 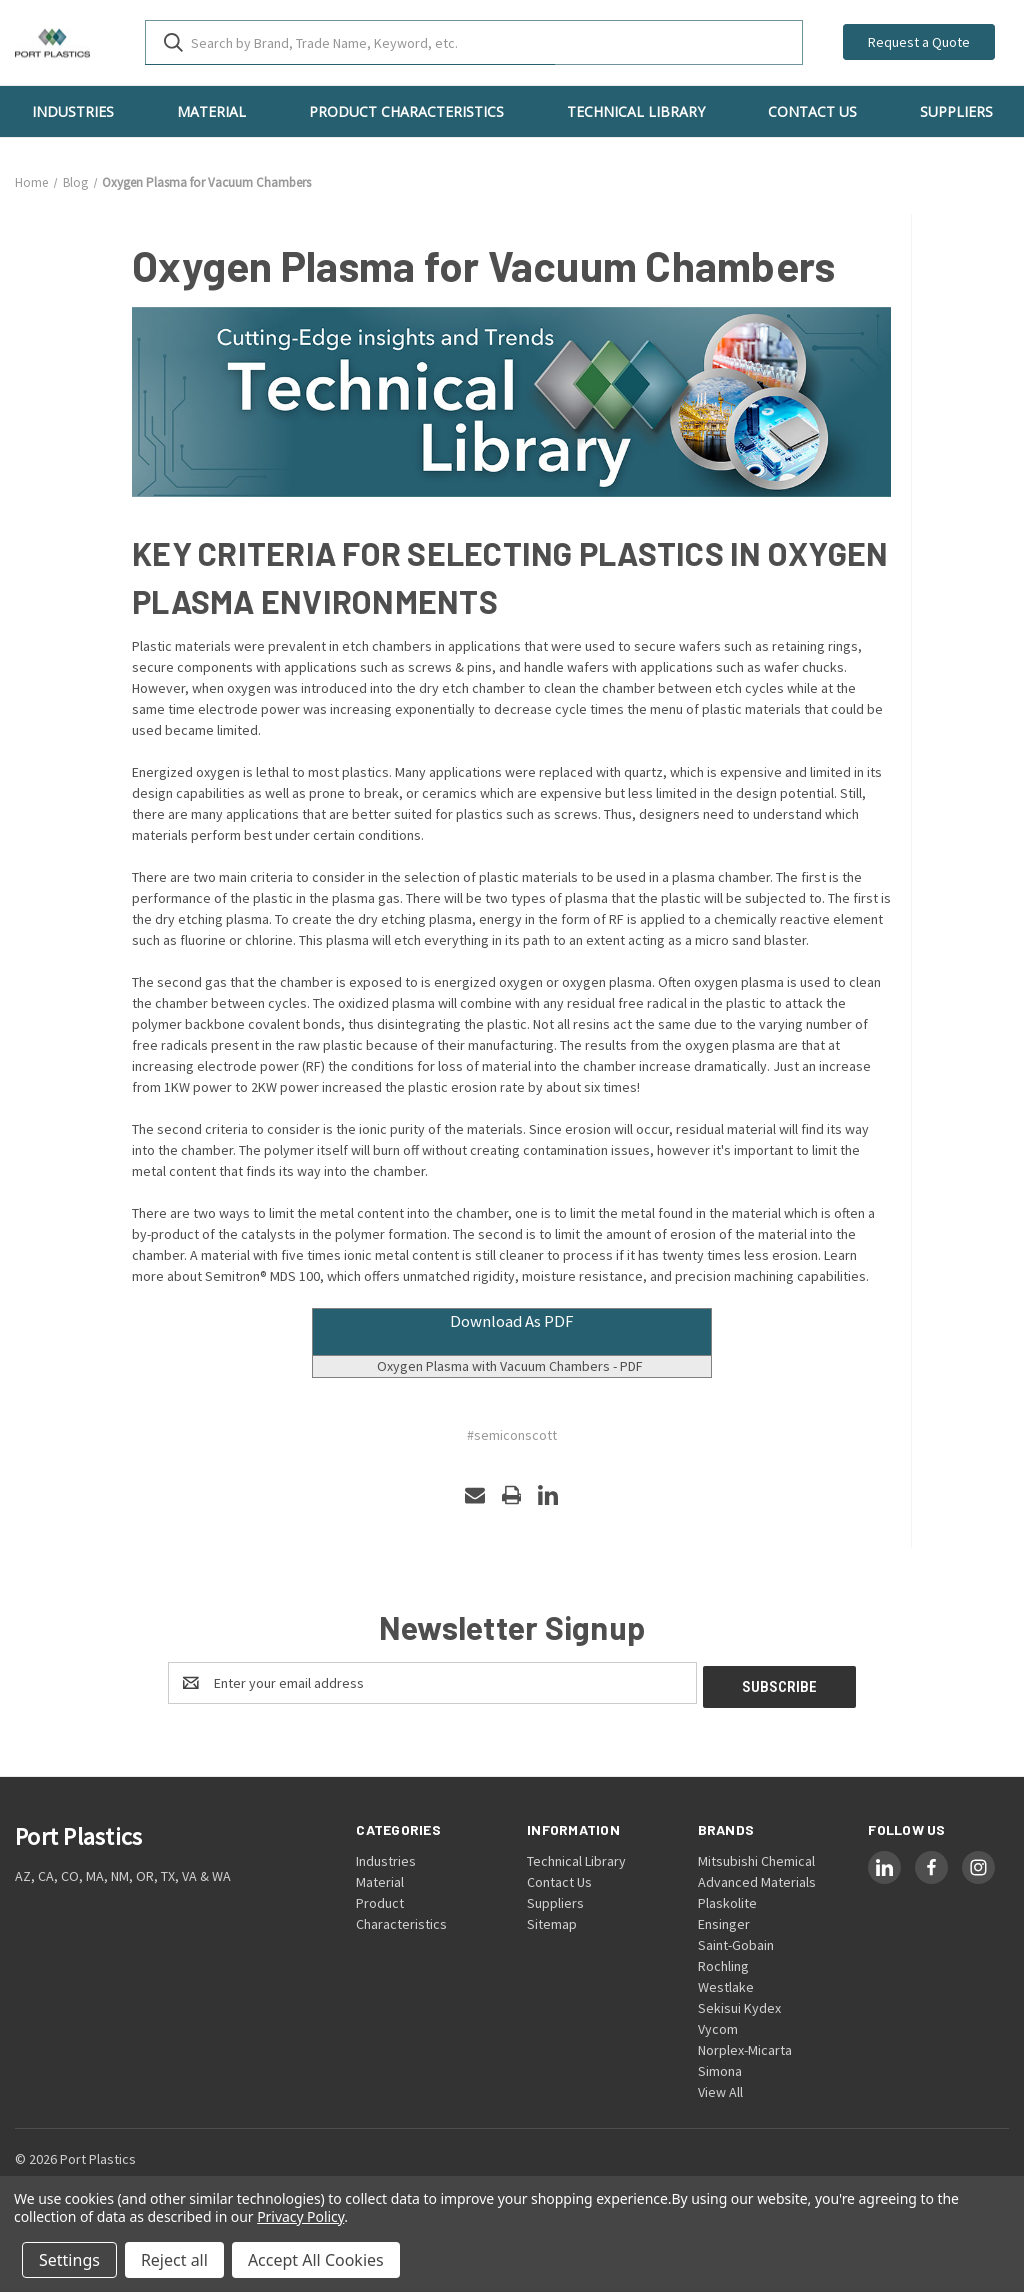 What do you see at coordinates (727, 1899) in the screenshot?
I see `Plaskolite` at bounding box center [727, 1899].